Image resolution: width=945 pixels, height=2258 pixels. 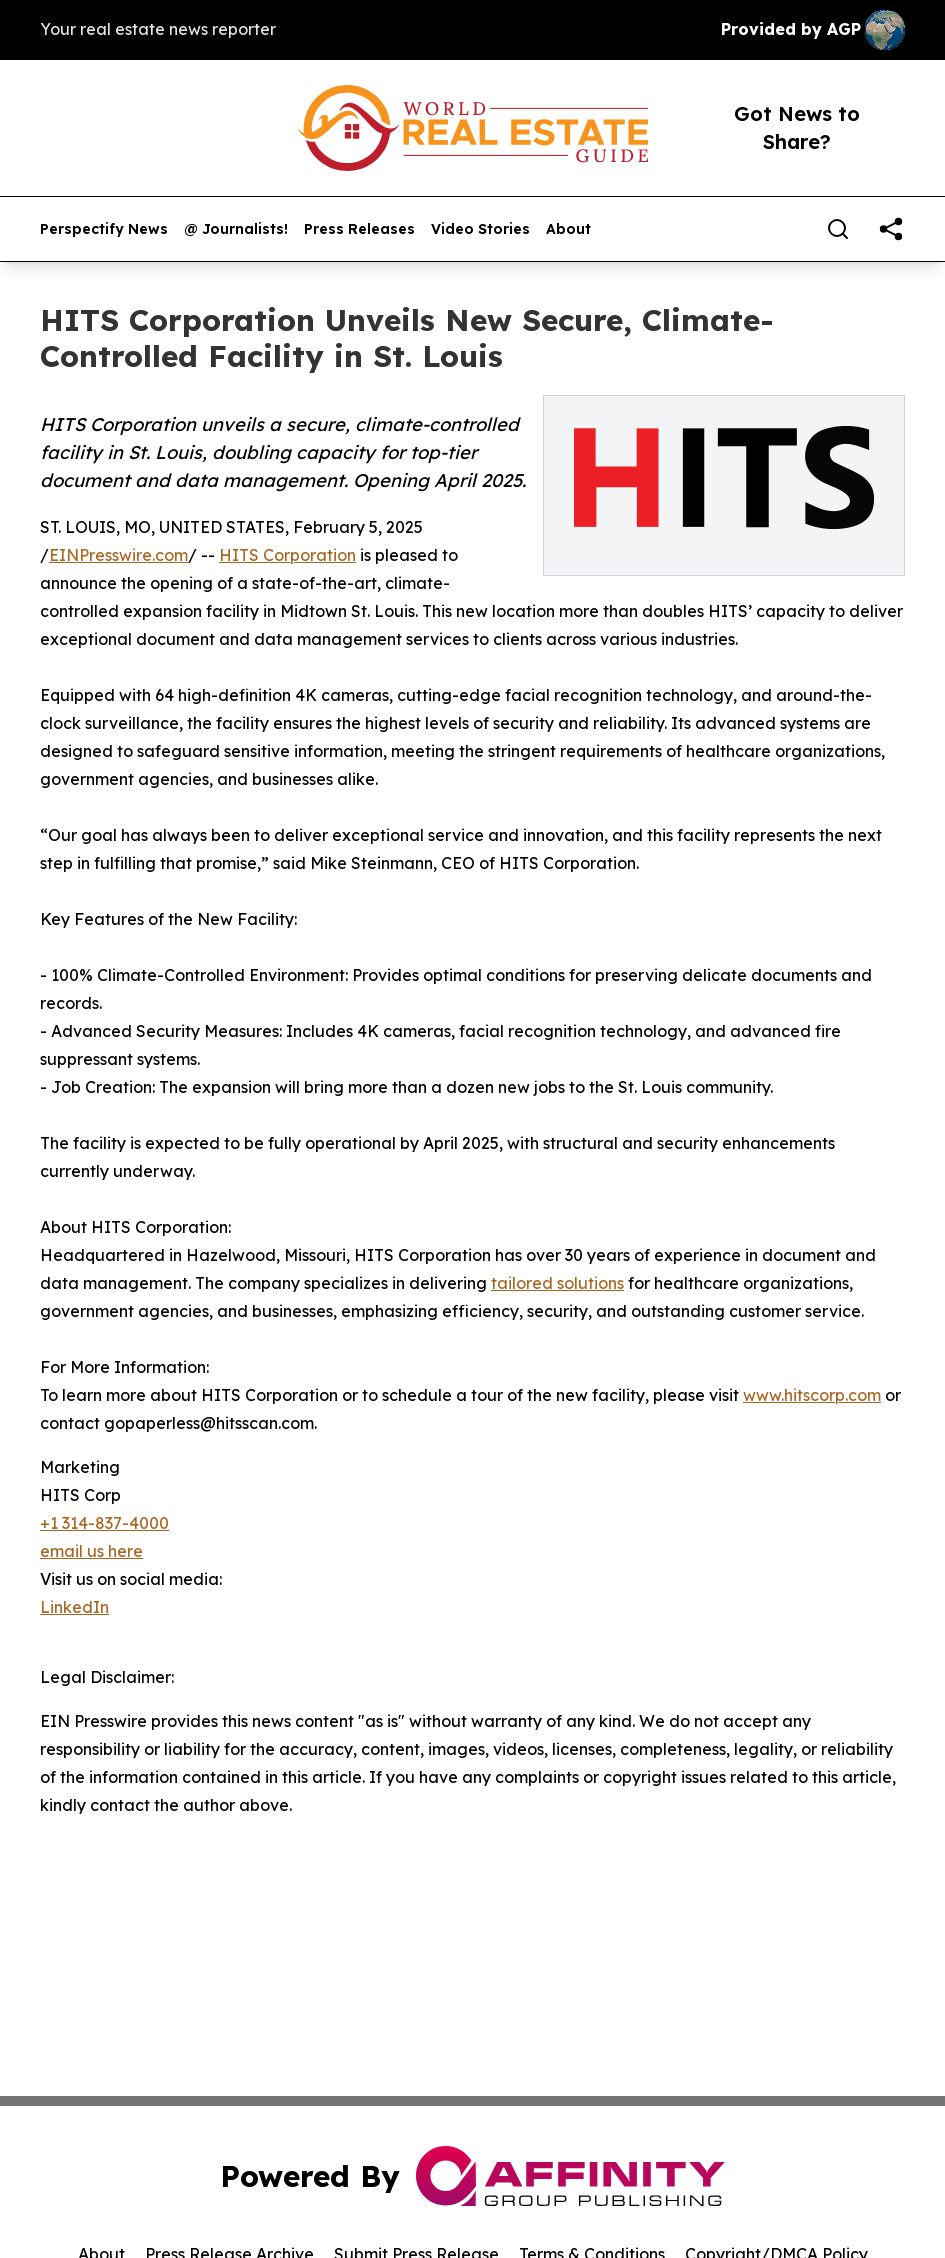 I want to click on Video Stories, so click(x=480, y=229).